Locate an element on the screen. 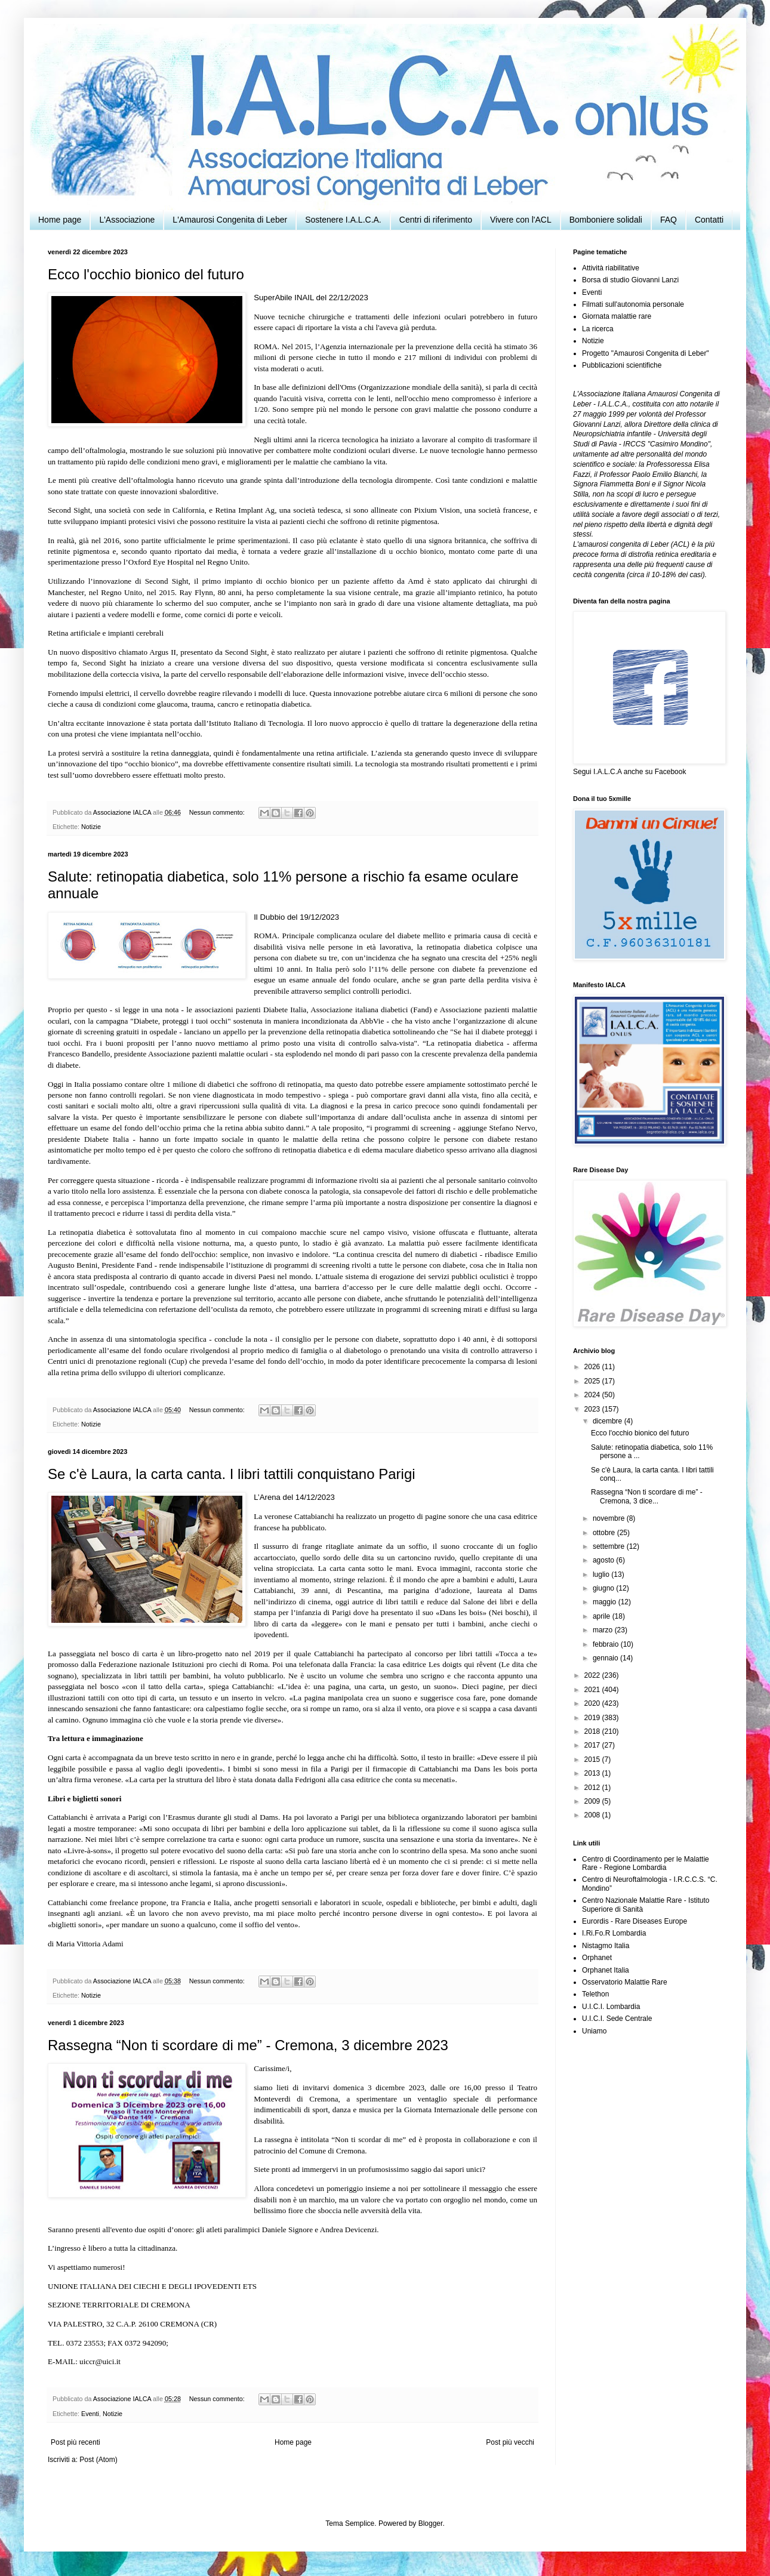  I.Ri.Fo.R Lombardia is located at coordinates (614, 1933).